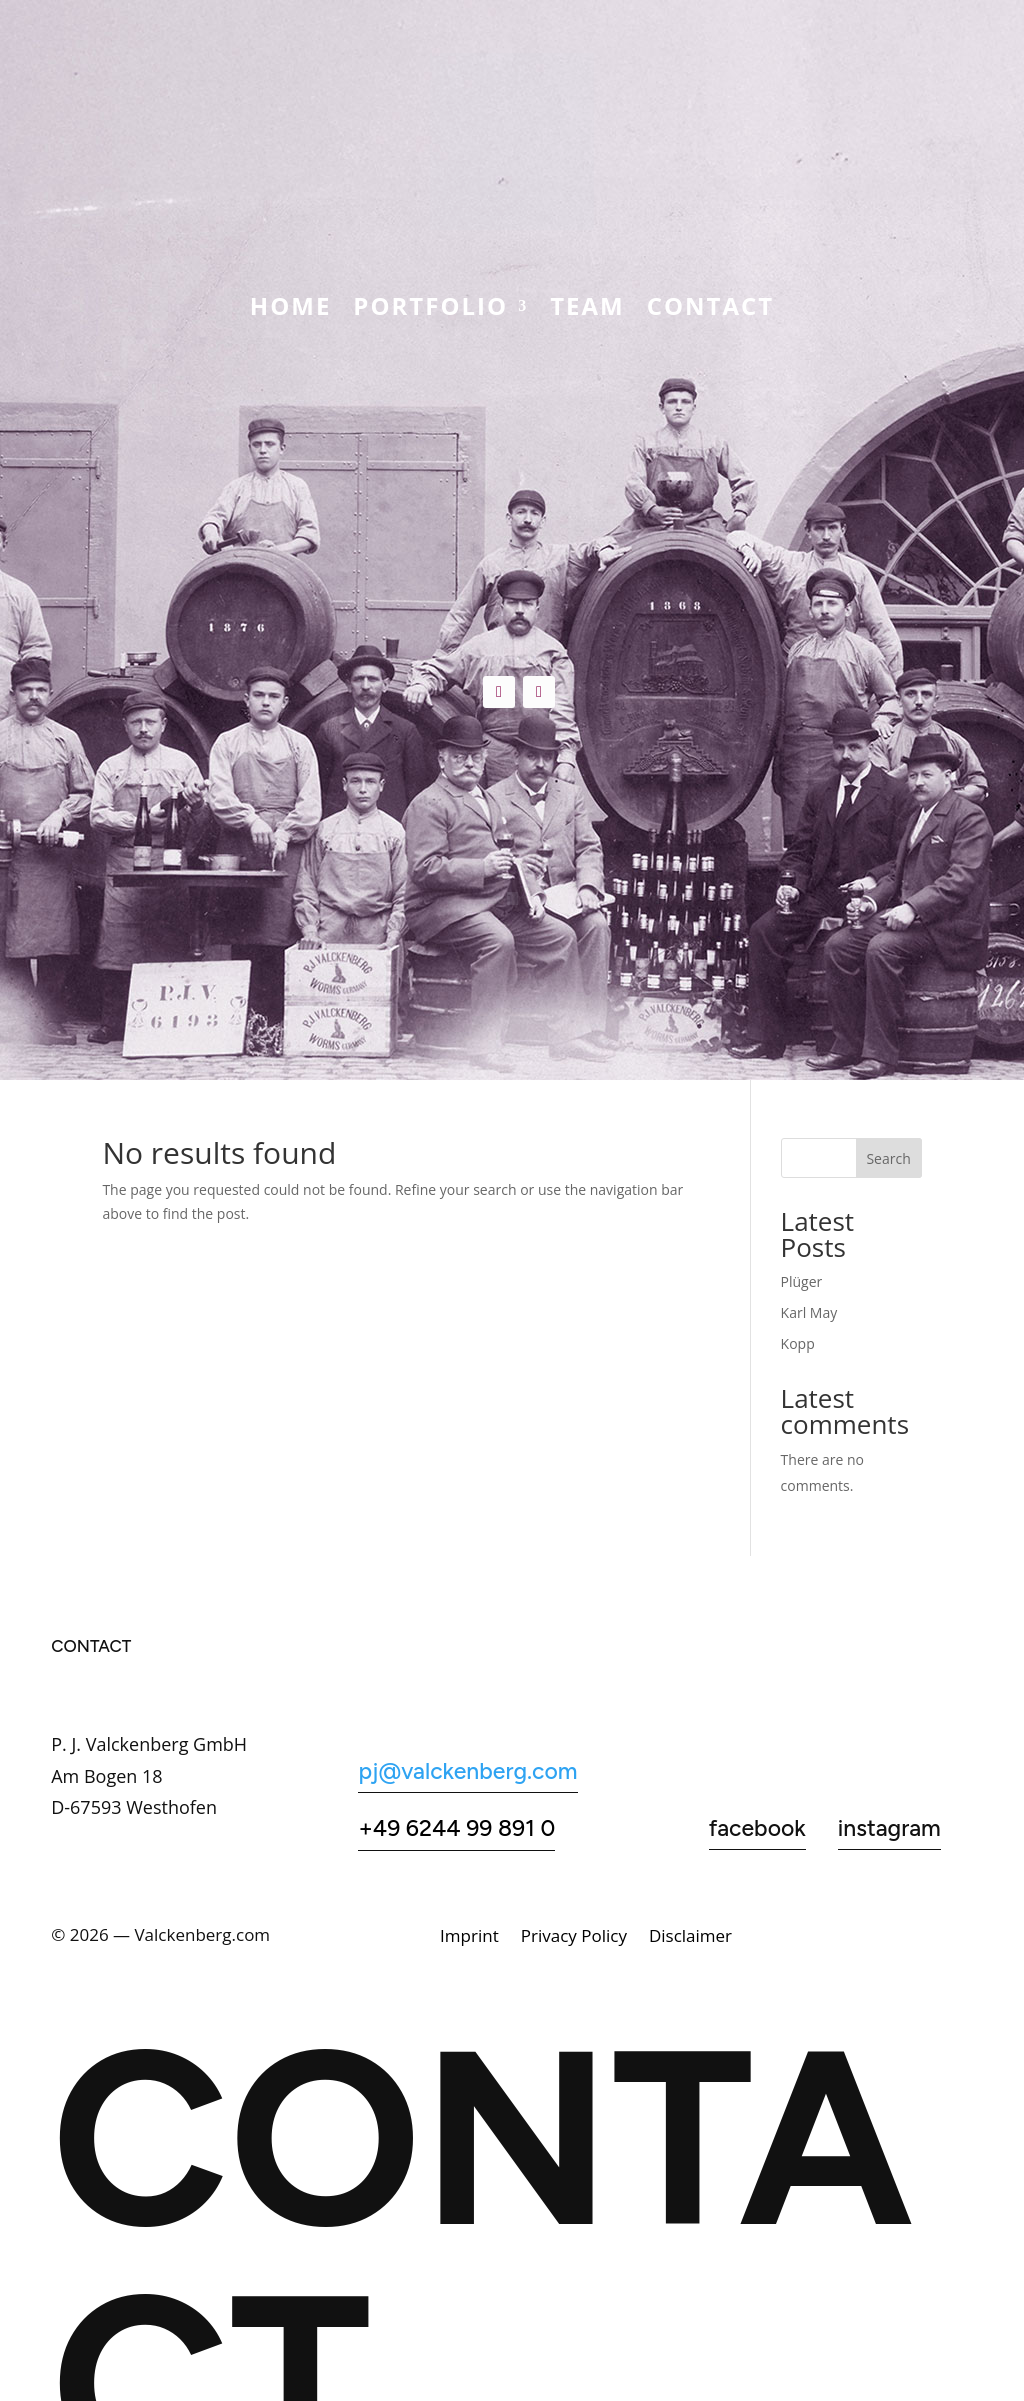 The width and height of the screenshot is (1024, 2401). What do you see at coordinates (809, 1312) in the screenshot?
I see `Karl May` at bounding box center [809, 1312].